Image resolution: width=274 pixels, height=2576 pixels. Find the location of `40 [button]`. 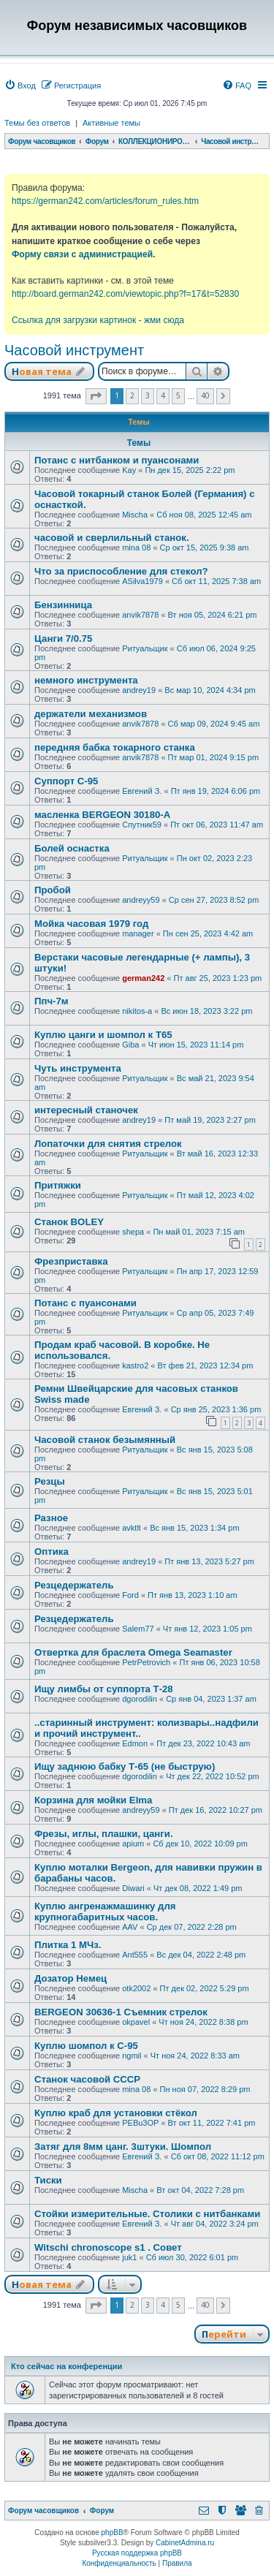

40 [button] is located at coordinates (205, 395).